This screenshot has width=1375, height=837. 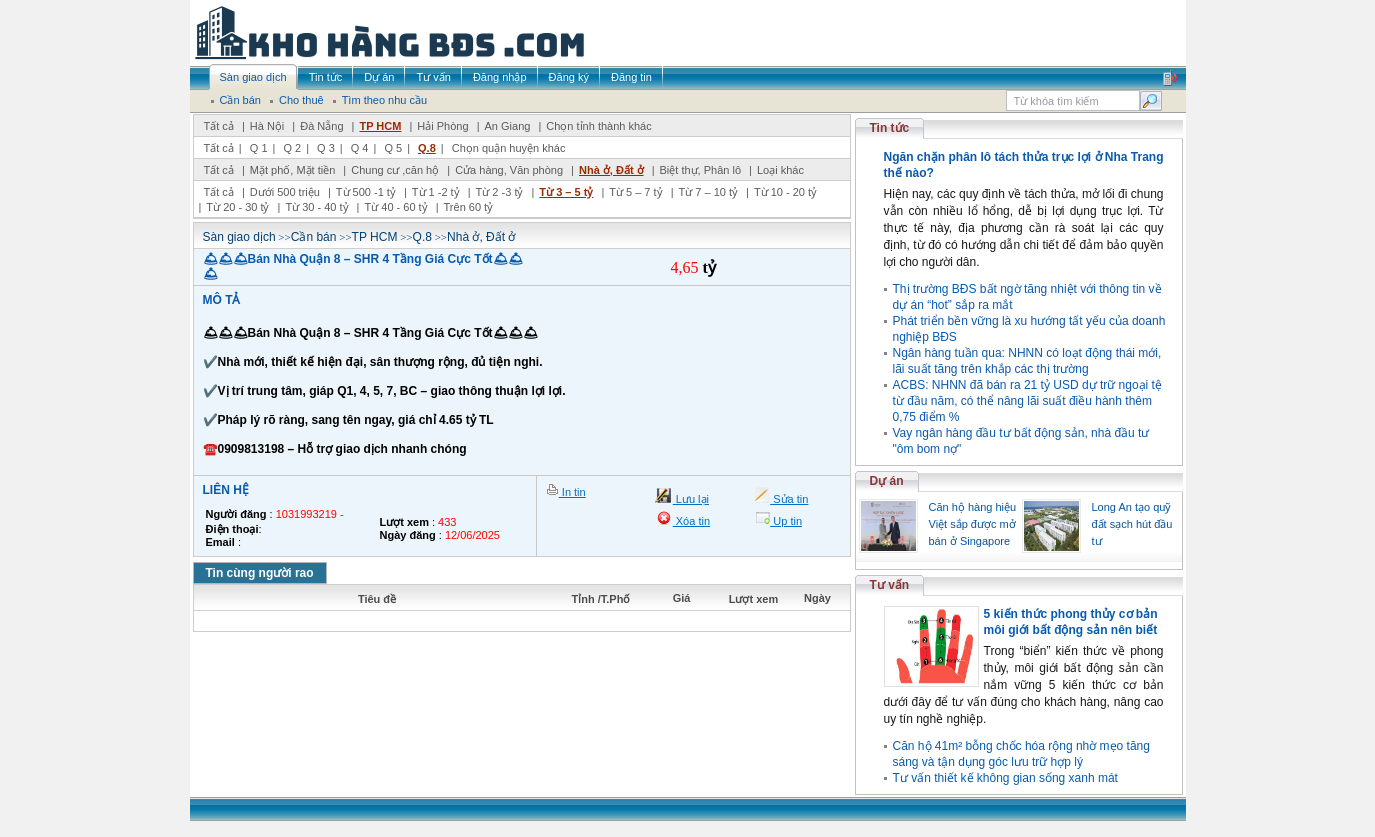 I want to click on Sửa tin, so click(x=789, y=499).